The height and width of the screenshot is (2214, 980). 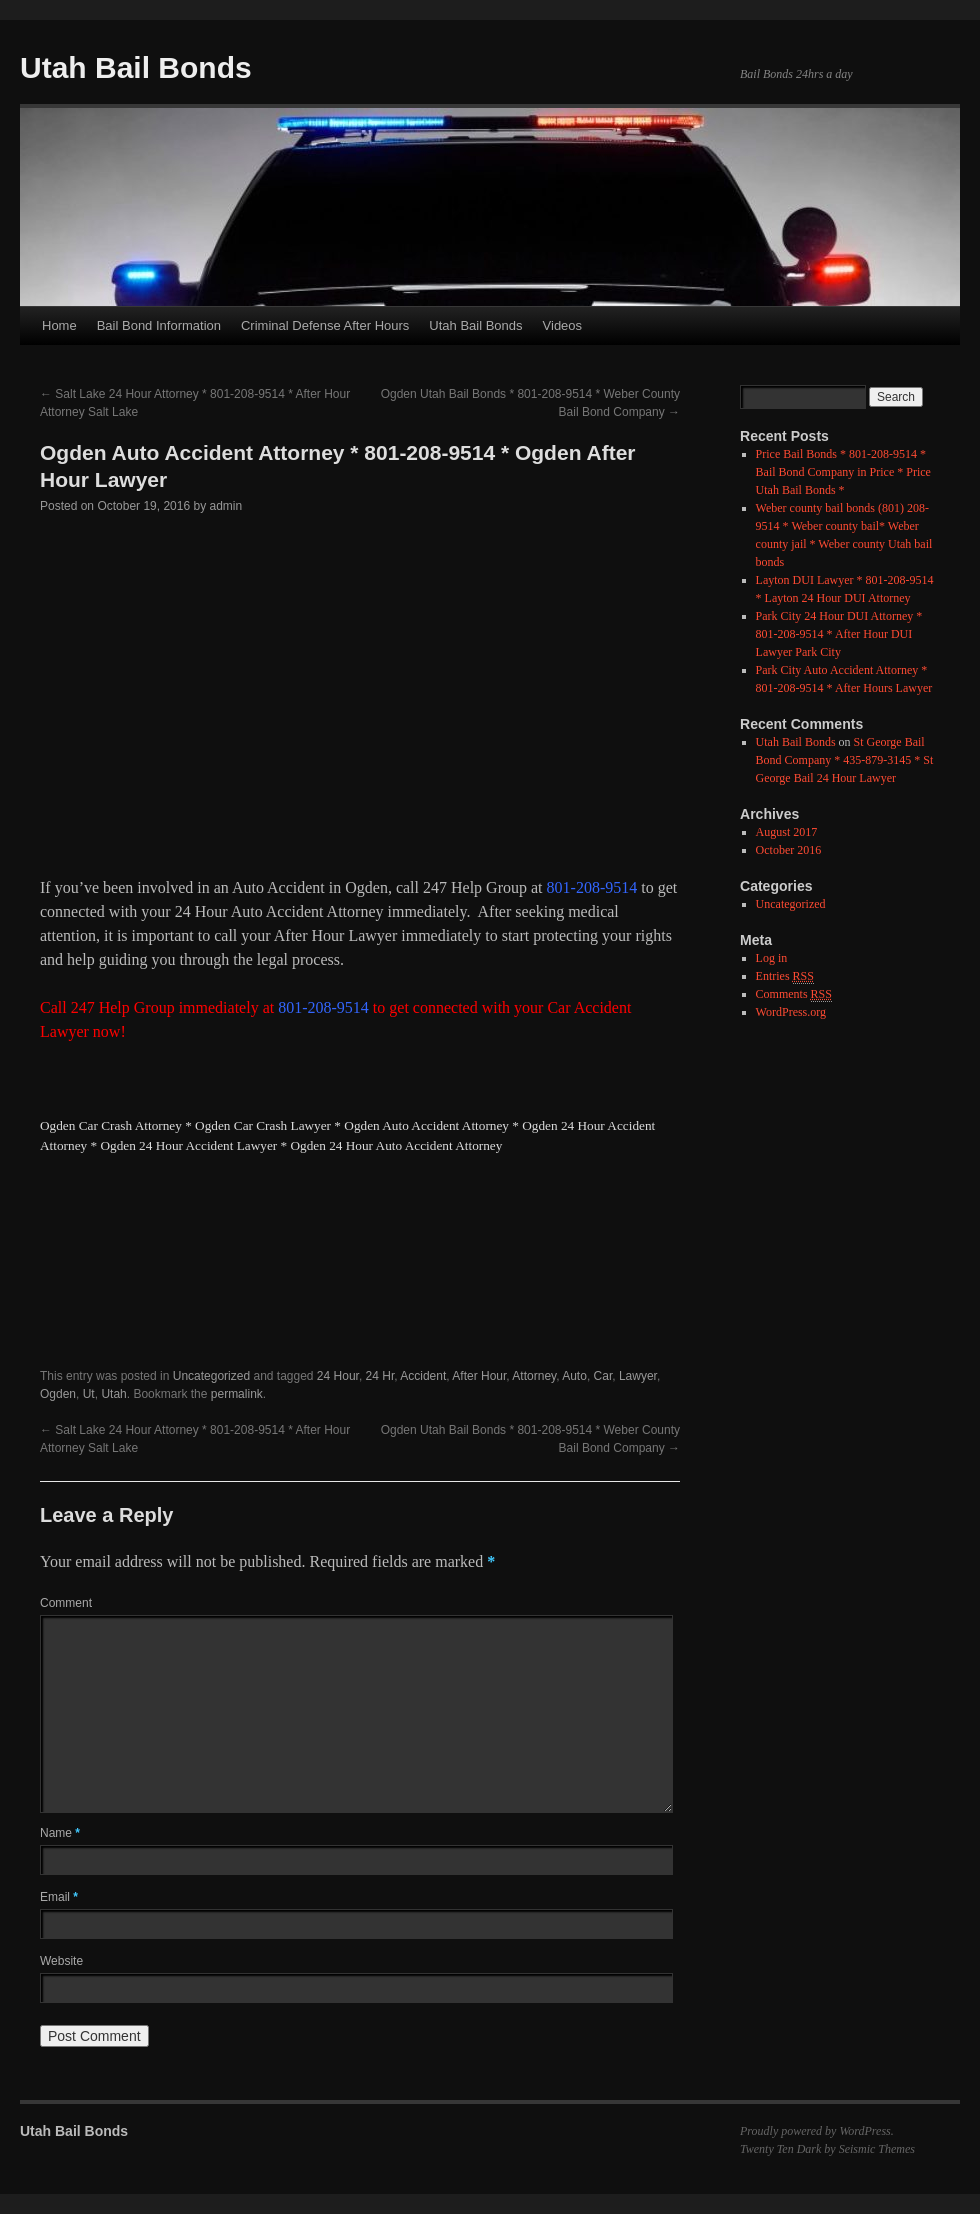 I want to click on Home, so click(x=59, y=325).